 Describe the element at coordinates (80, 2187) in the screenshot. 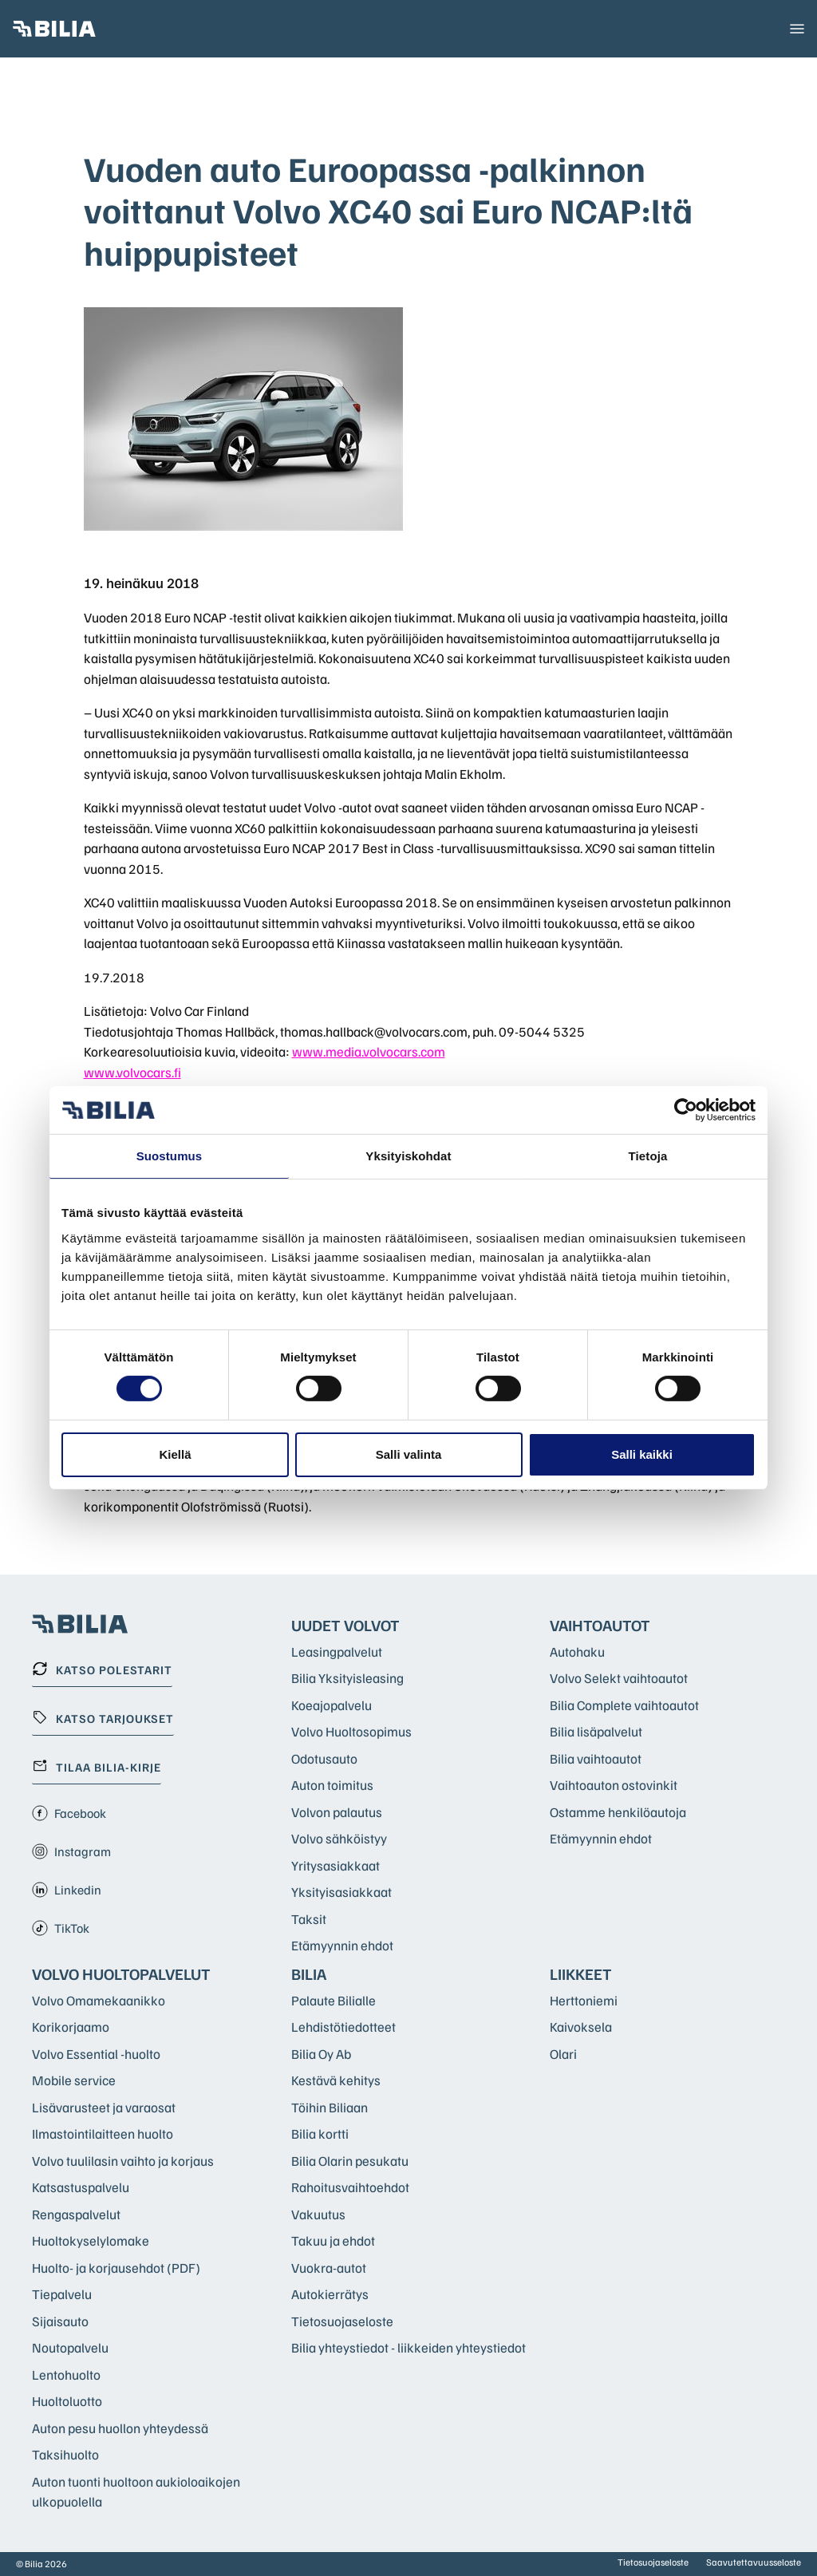

I see `Katsastuspalvelu` at that location.